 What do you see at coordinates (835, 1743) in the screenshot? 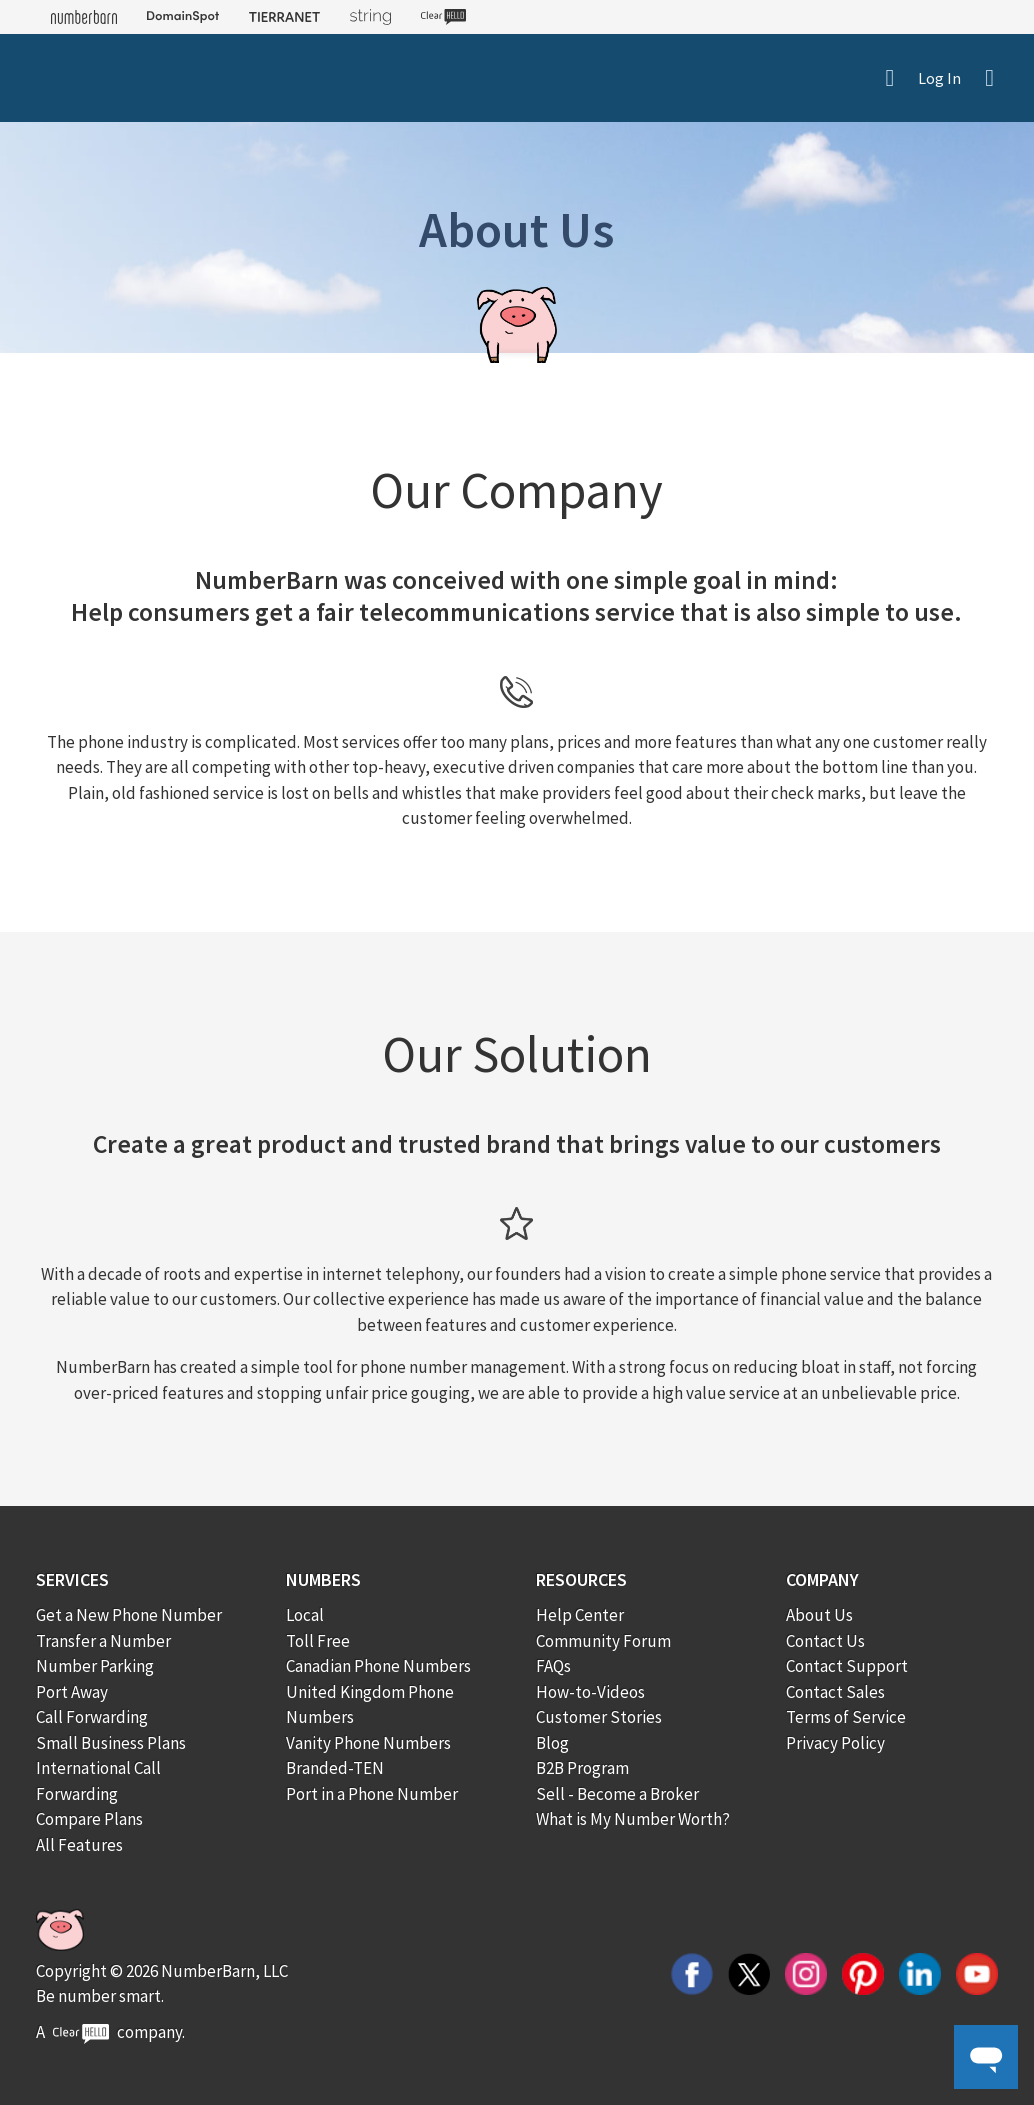
I see `Privacy Policy` at bounding box center [835, 1743].